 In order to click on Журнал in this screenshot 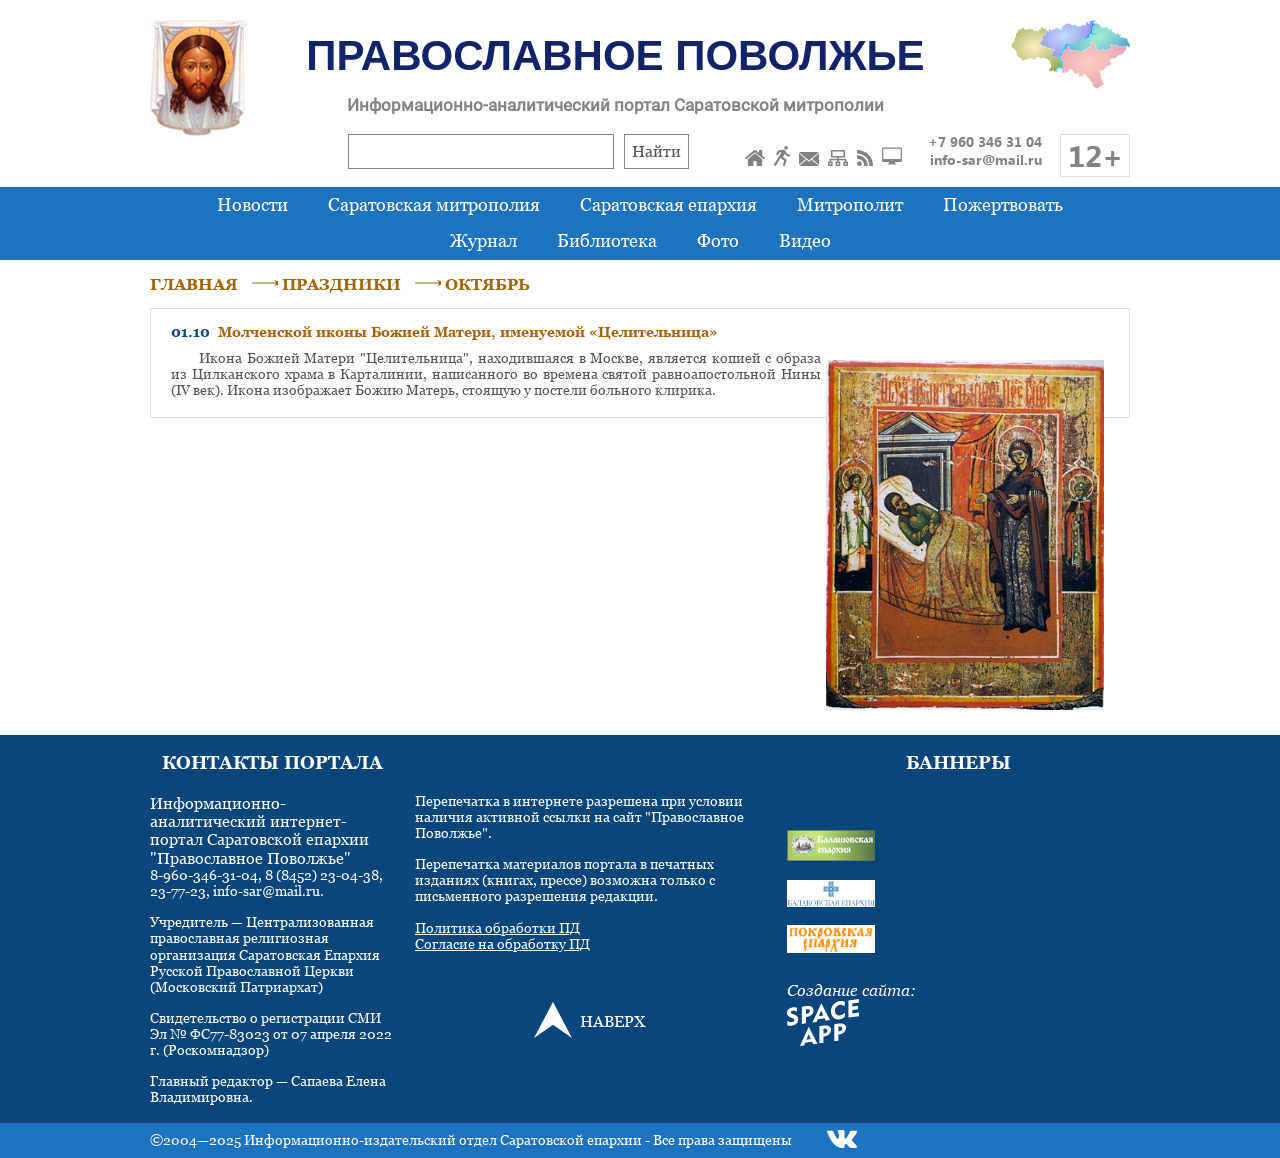, I will do `click(483, 240)`.